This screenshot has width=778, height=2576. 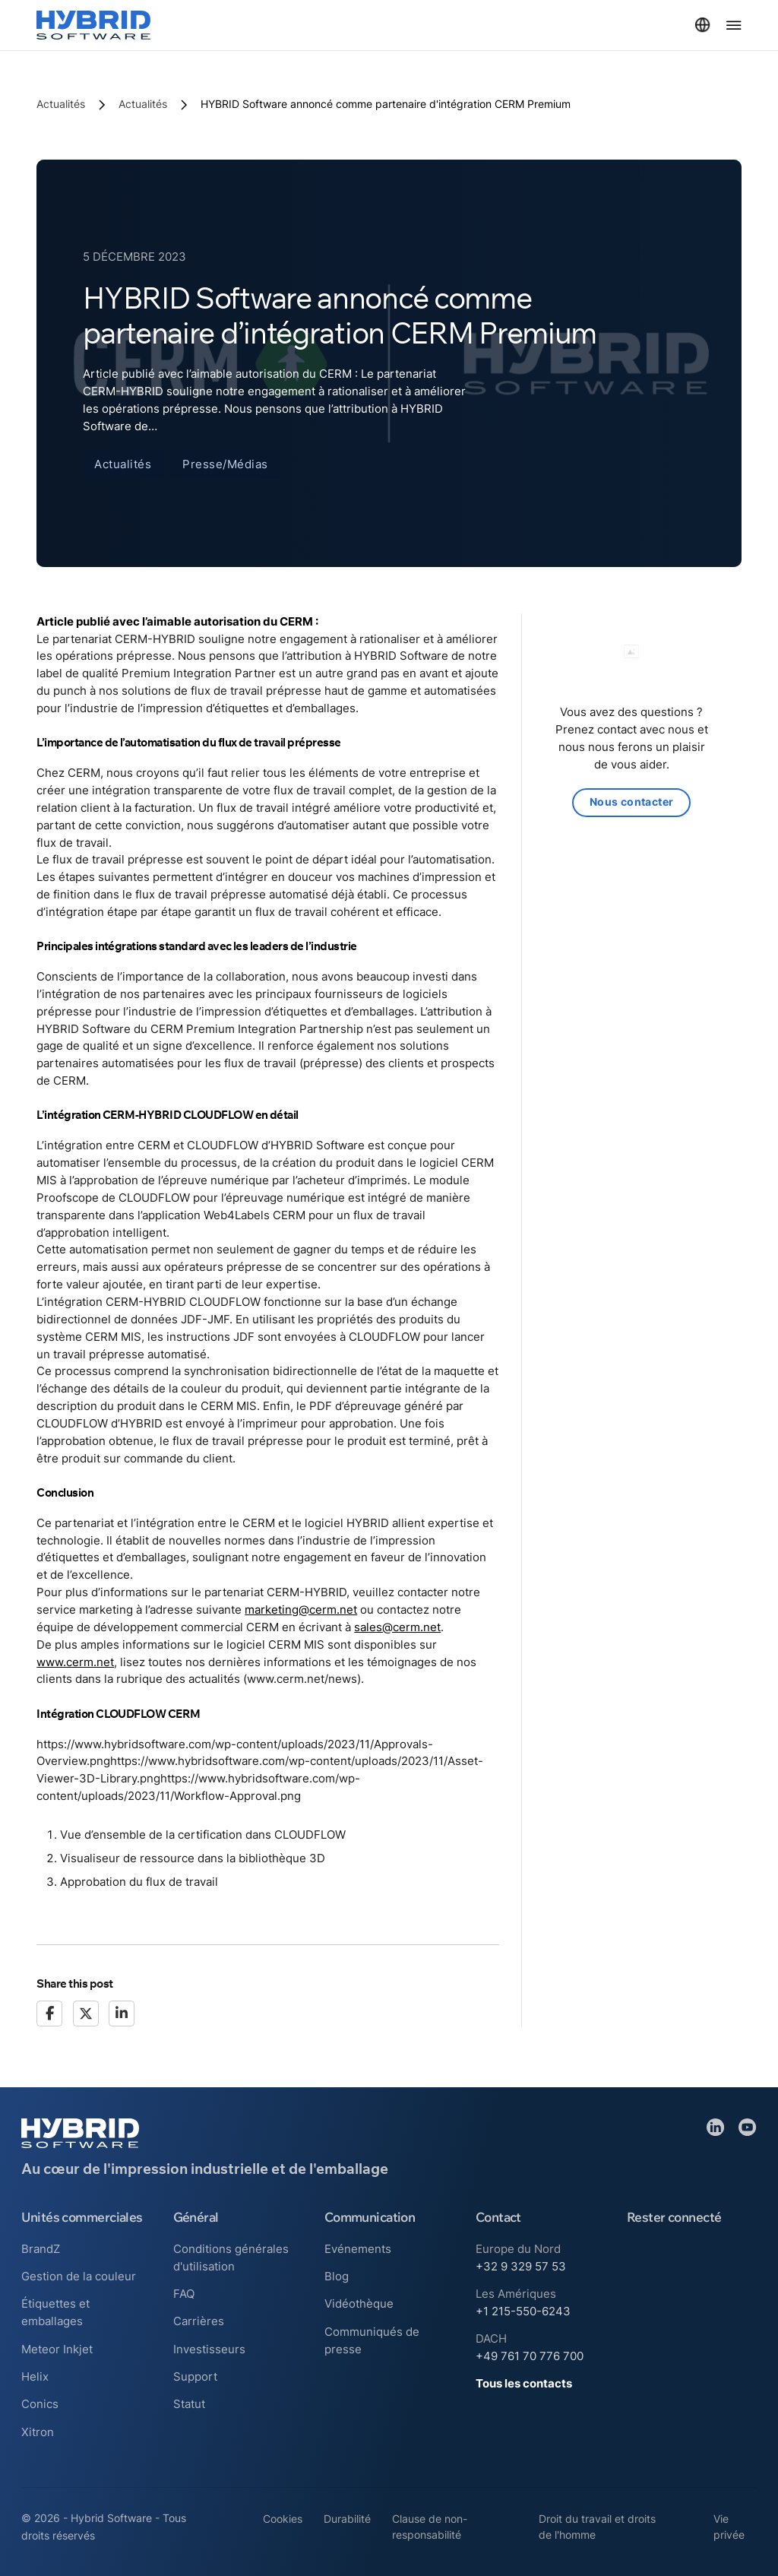 What do you see at coordinates (702, 24) in the screenshot?
I see `[Basculer le menu déroulant]` at bounding box center [702, 24].